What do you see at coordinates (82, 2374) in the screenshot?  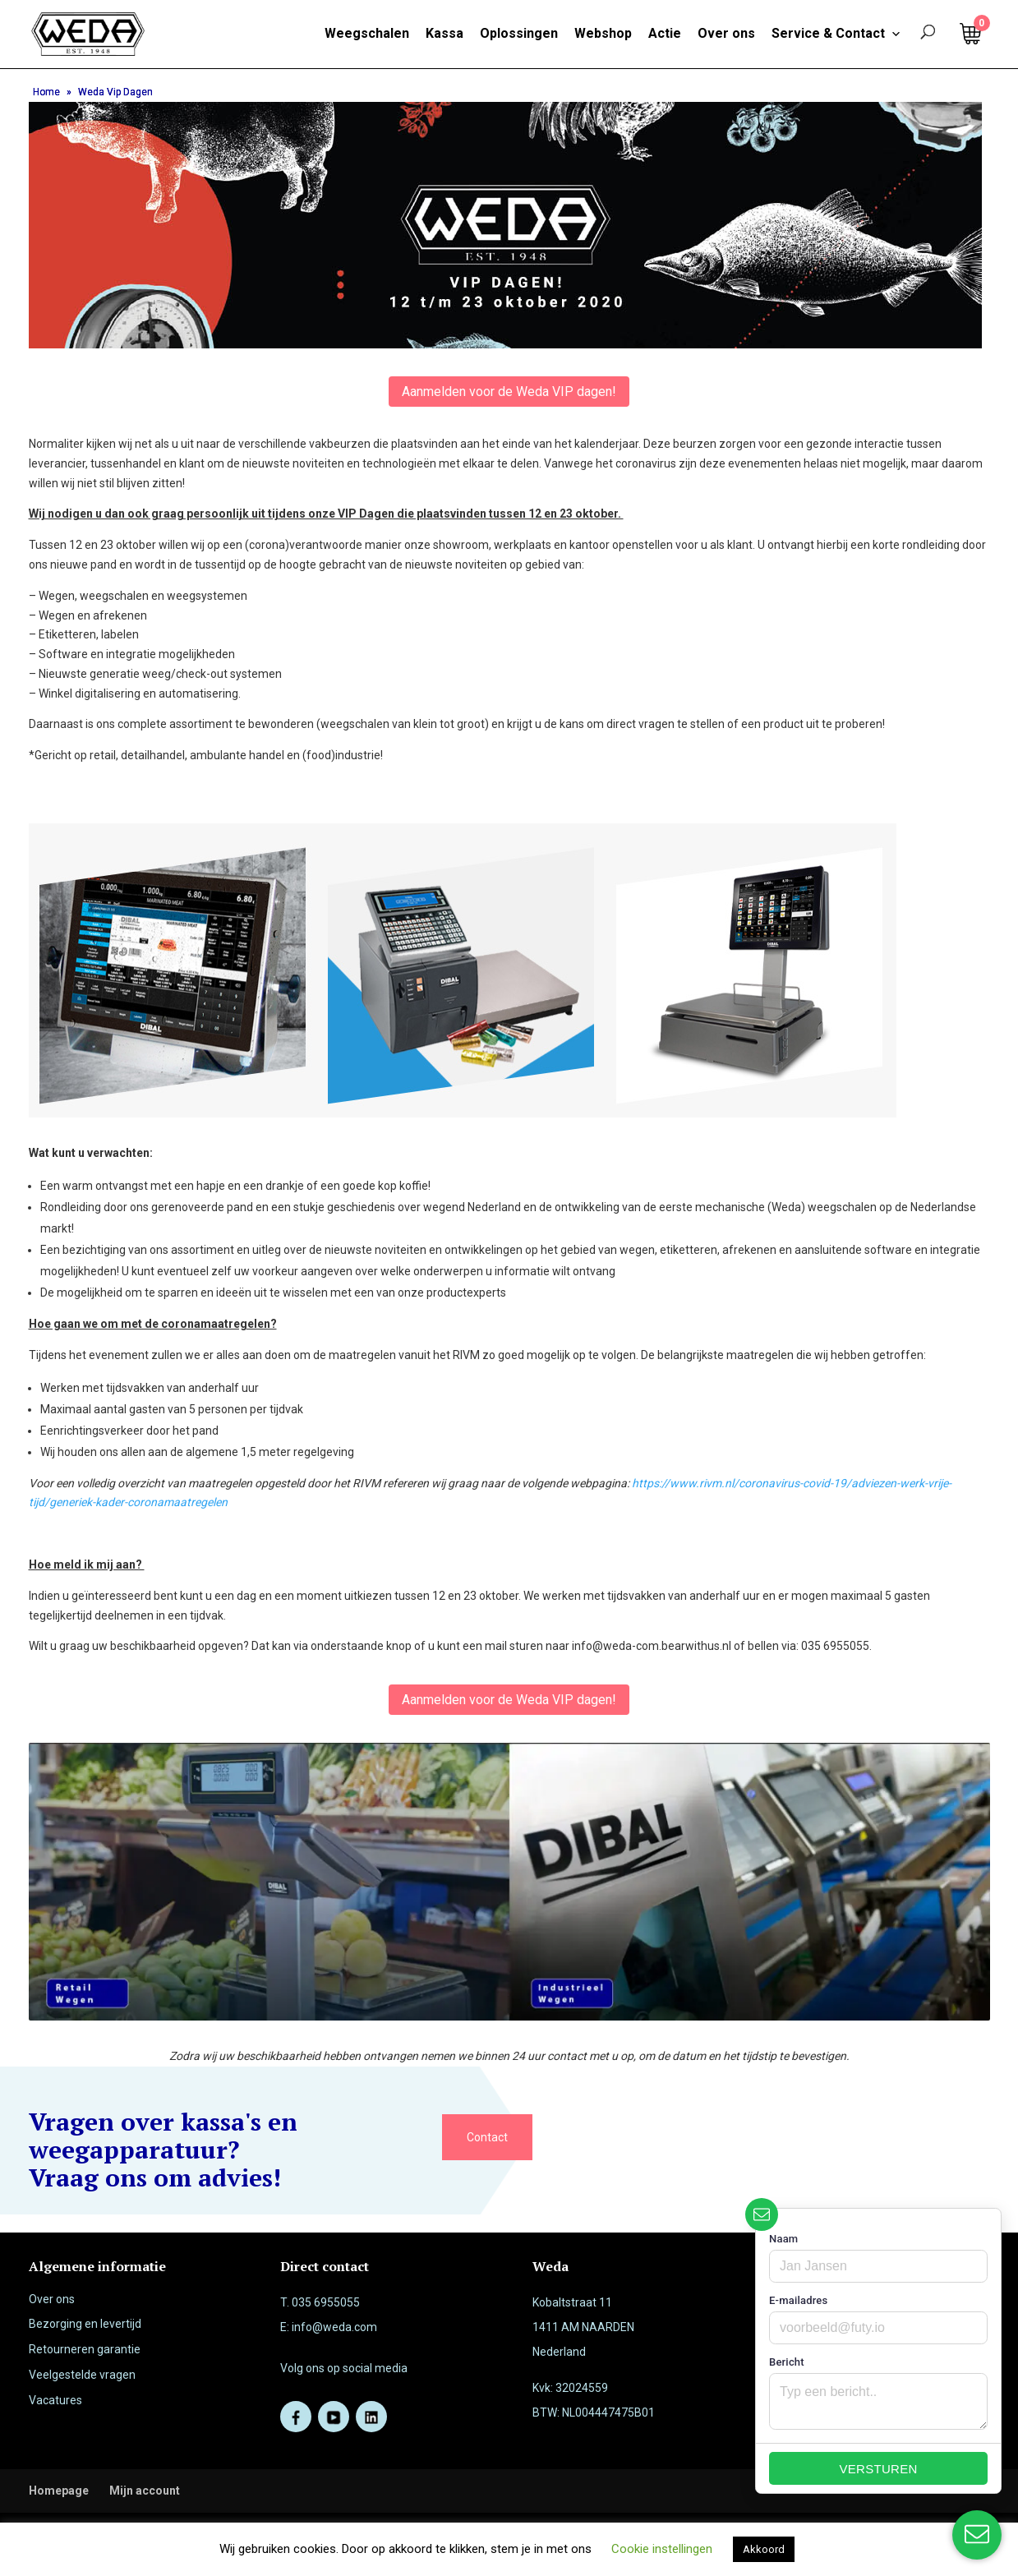 I see `Veelgestelde vragen` at bounding box center [82, 2374].